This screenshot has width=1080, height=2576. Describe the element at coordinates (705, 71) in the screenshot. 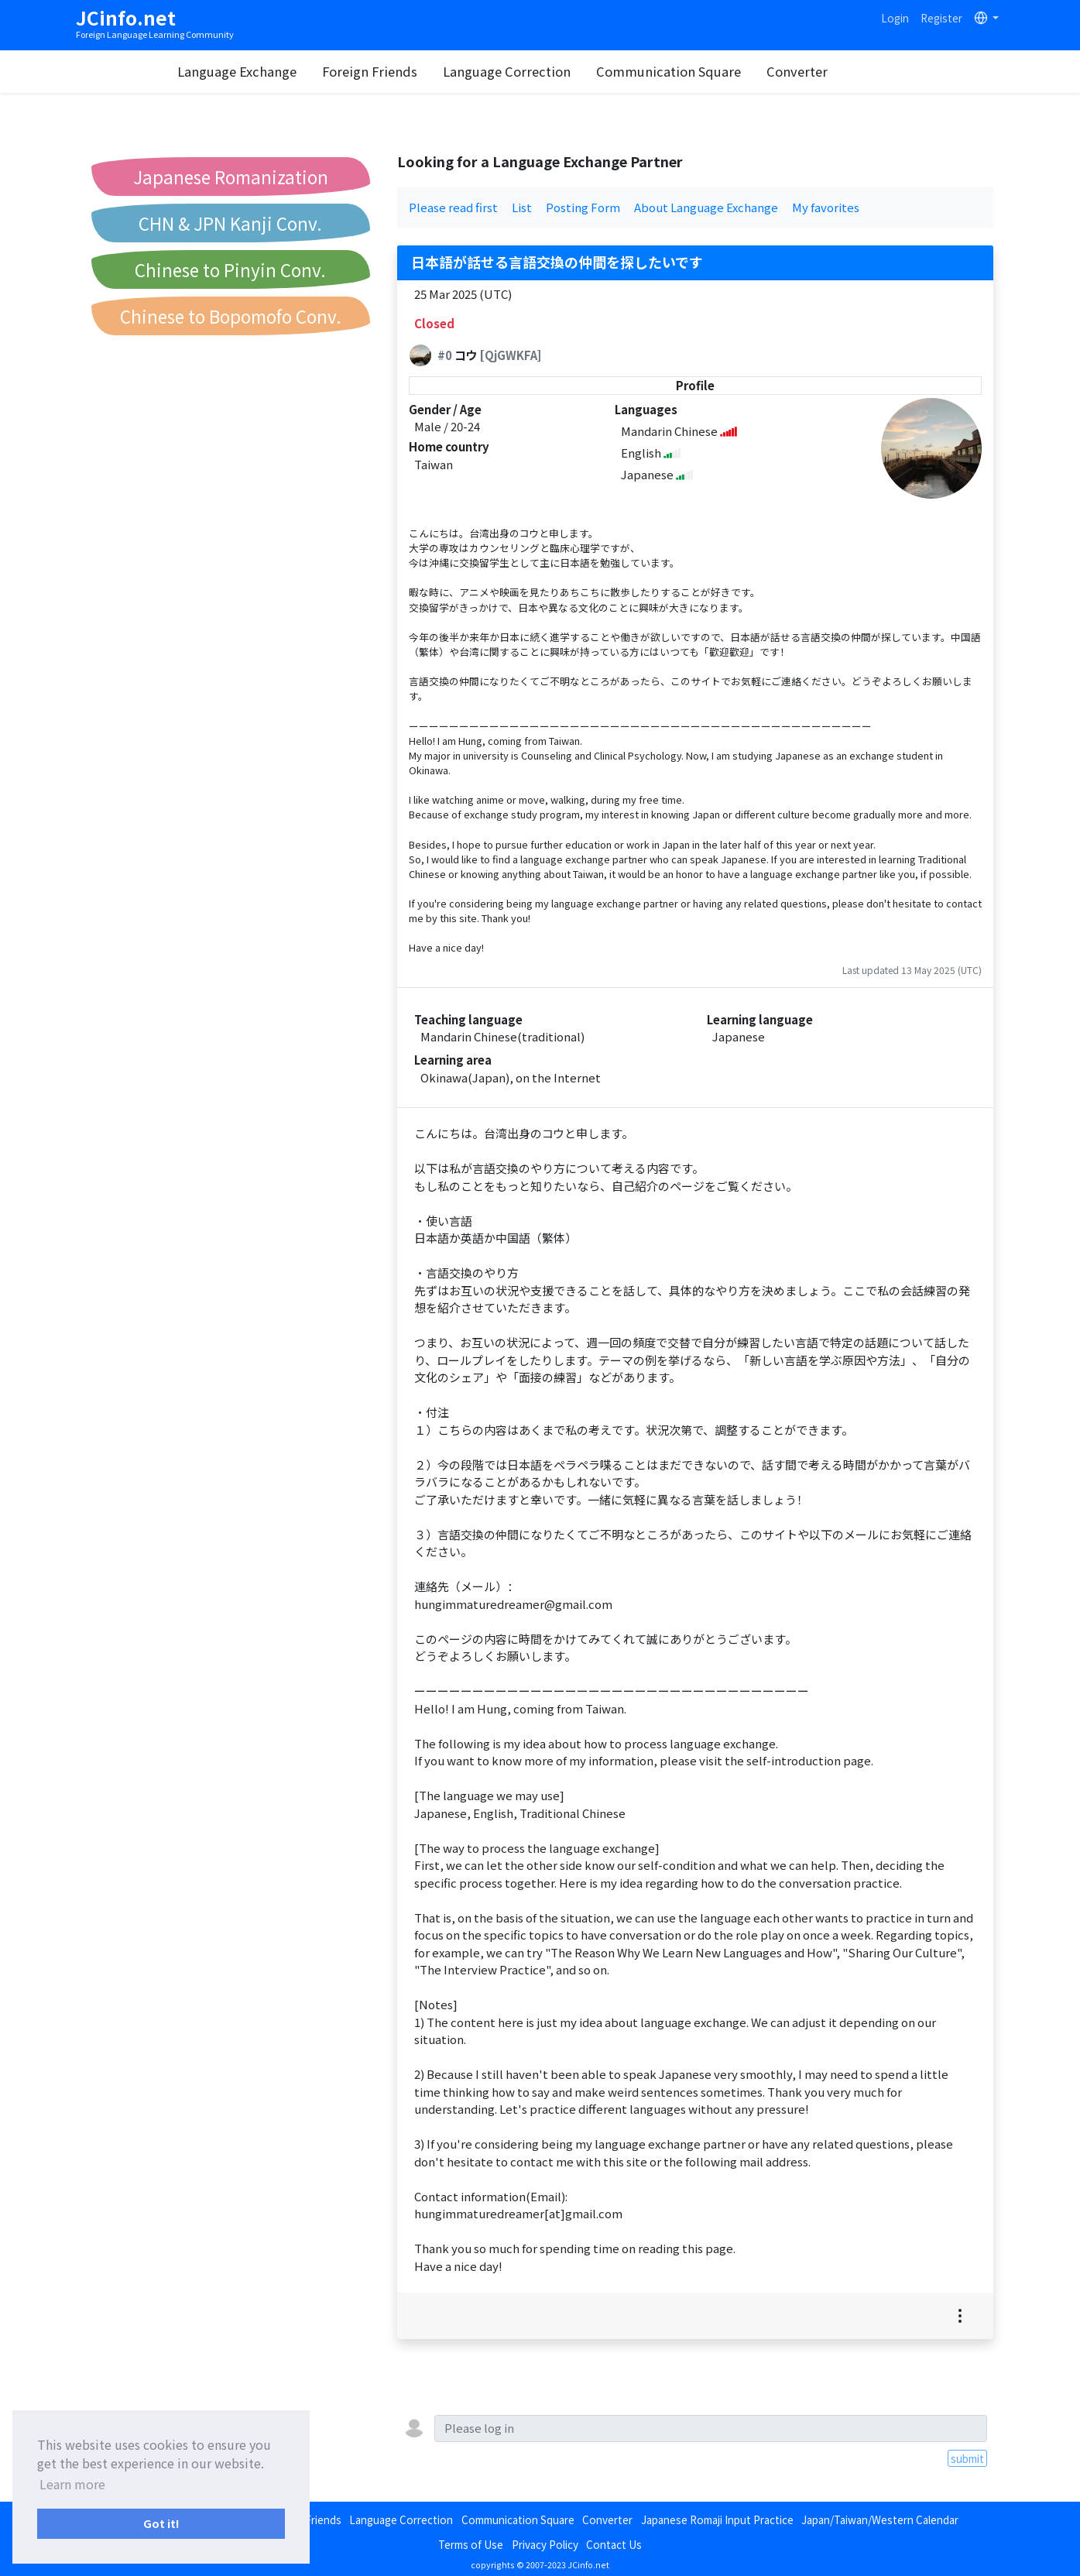

I see `Communication Square` at that location.